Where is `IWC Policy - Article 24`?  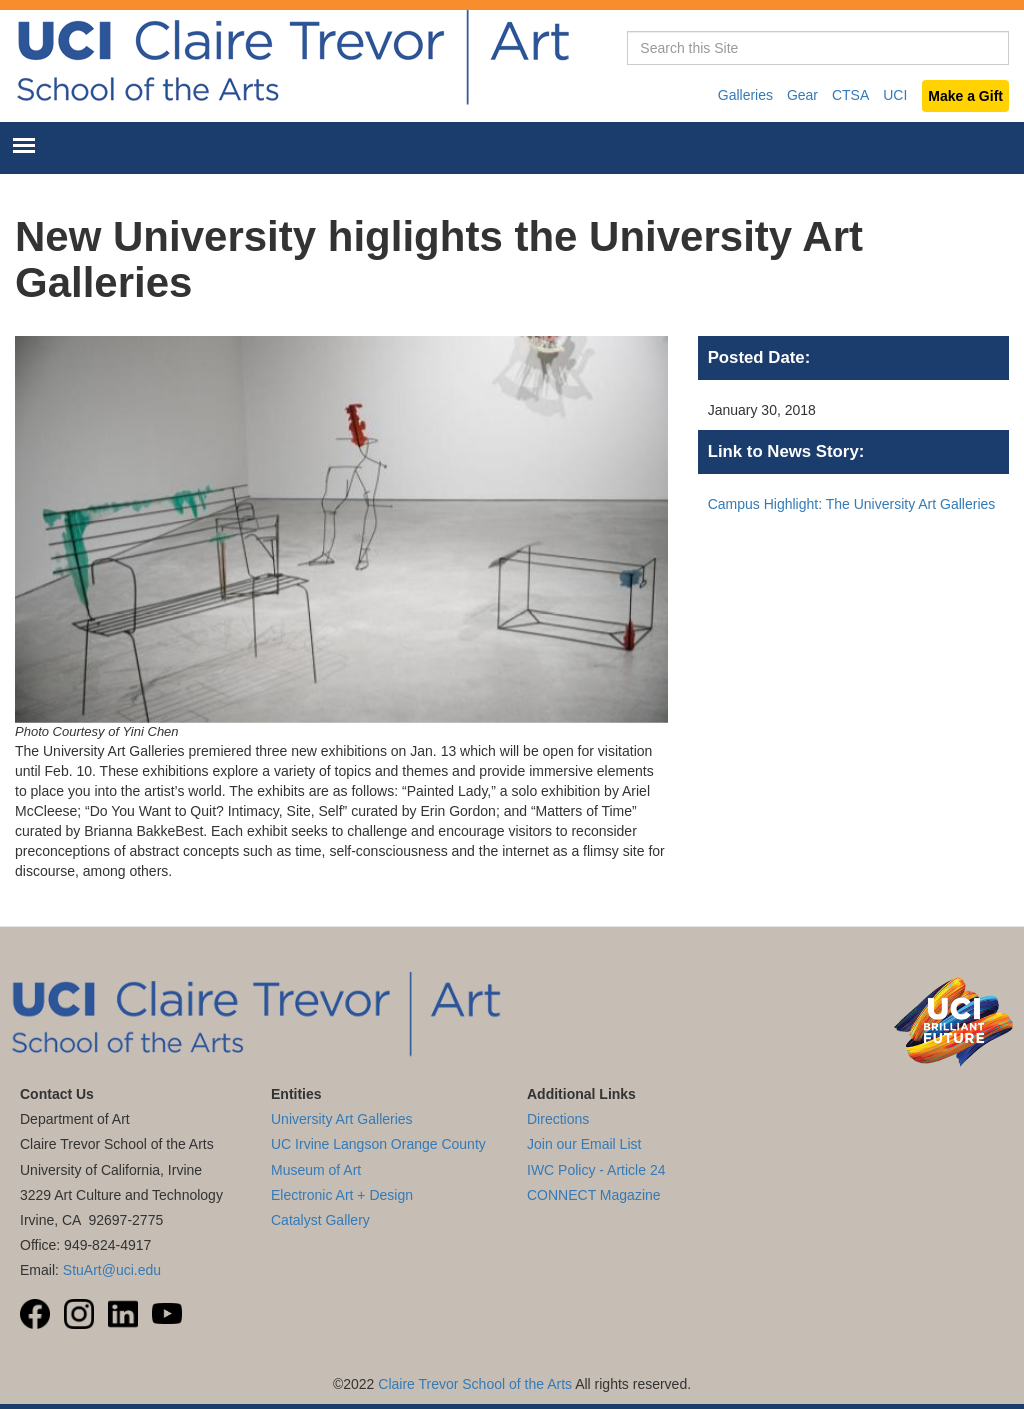 IWC Policy - Article 24 is located at coordinates (596, 1170).